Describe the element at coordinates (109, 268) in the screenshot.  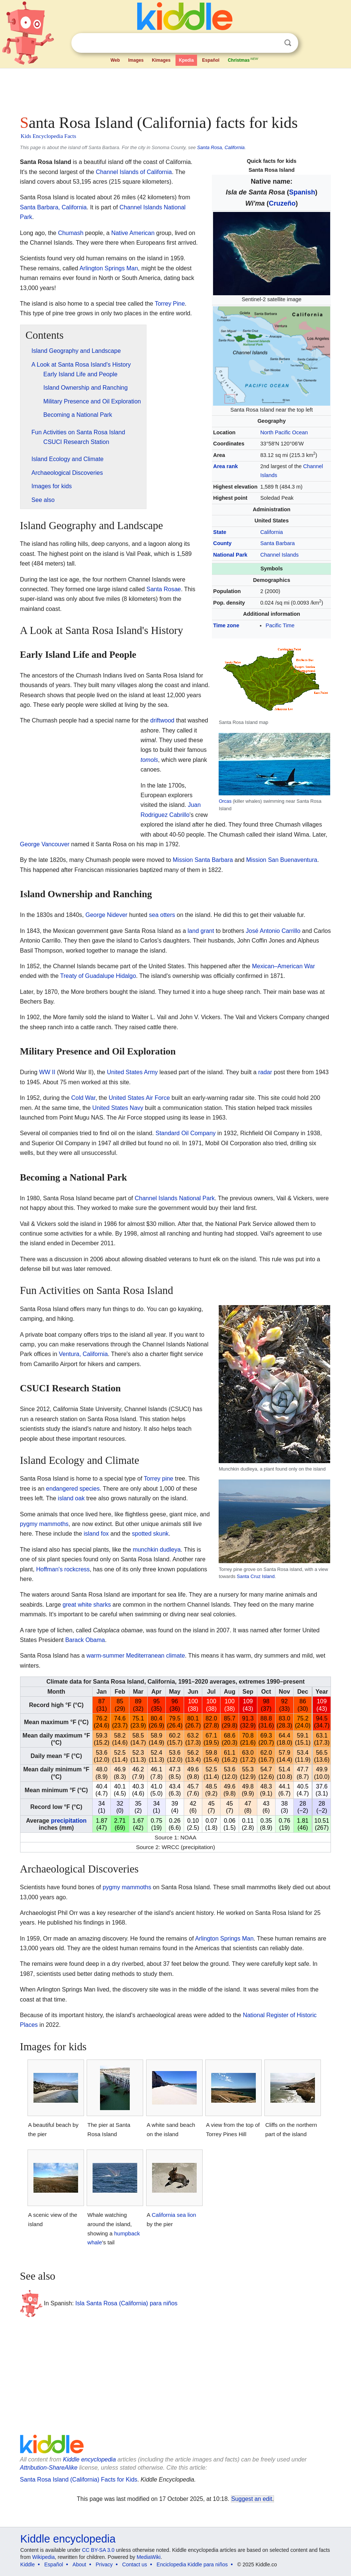
I see `Arlington Springs Man` at that location.